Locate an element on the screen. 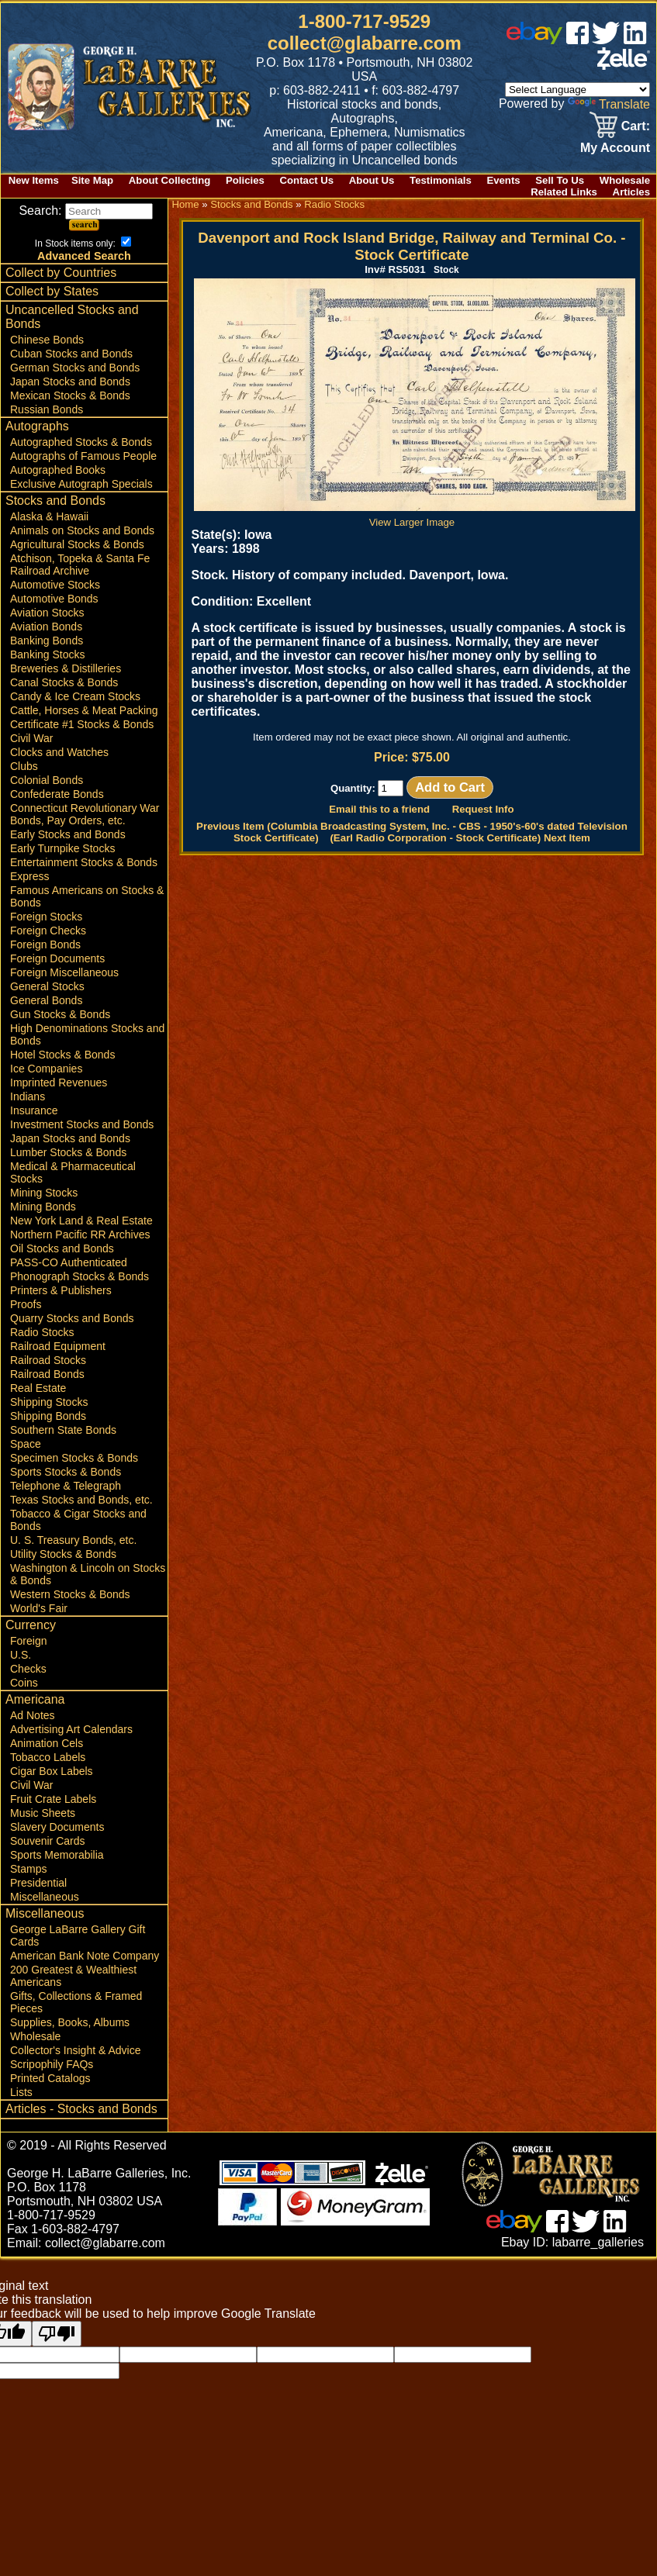 The width and height of the screenshot is (657, 2576). Famous Americans on Stocks & Bonds is located at coordinates (87, 896).